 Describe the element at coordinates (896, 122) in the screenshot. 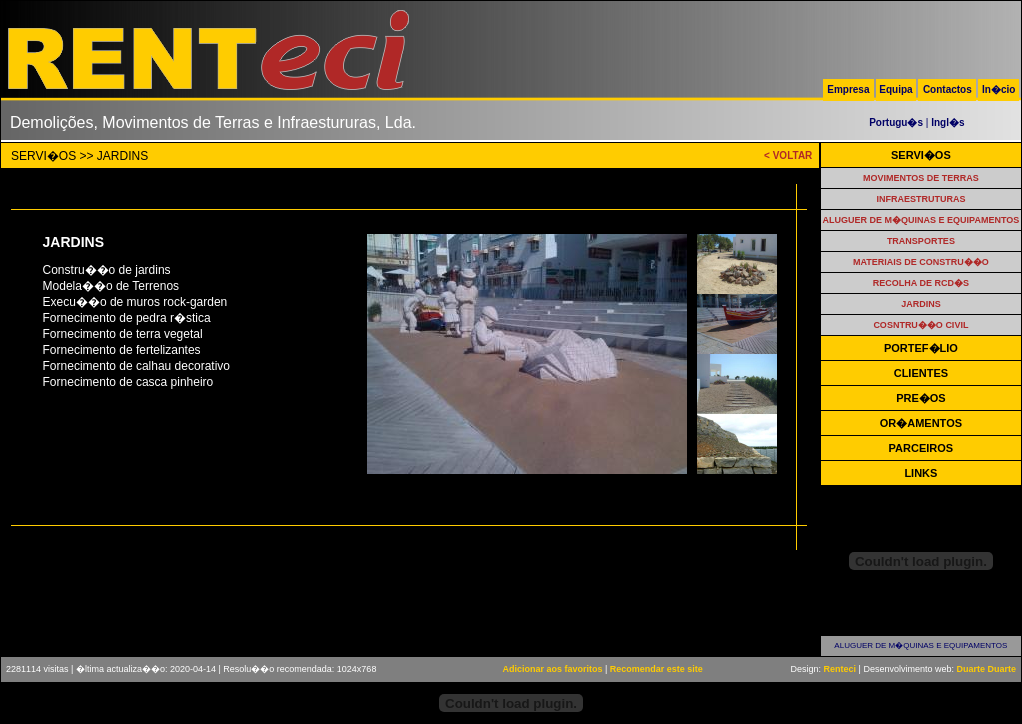

I see `Portugu�s` at that location.